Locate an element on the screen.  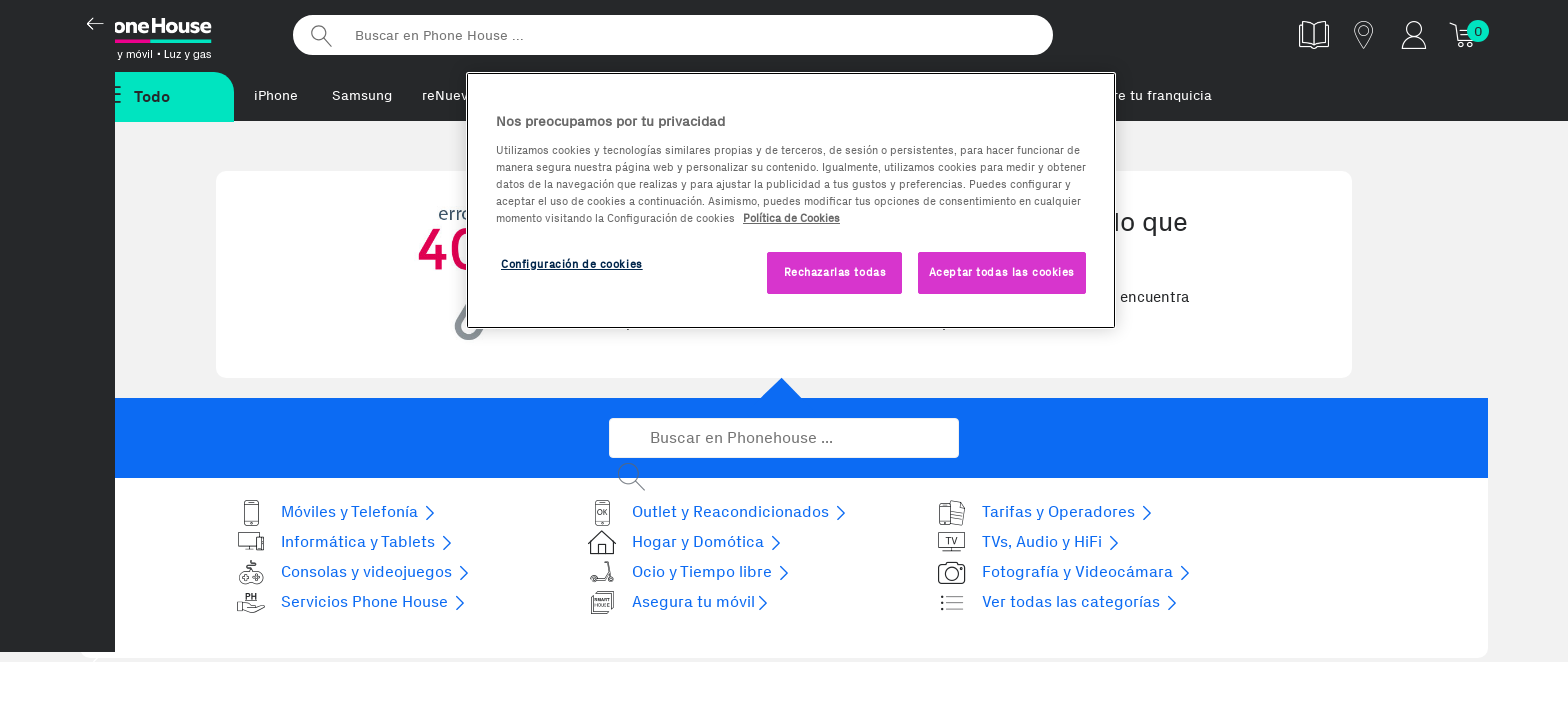
Outlet y Reacondicionados is located at coordinates (718, 512).